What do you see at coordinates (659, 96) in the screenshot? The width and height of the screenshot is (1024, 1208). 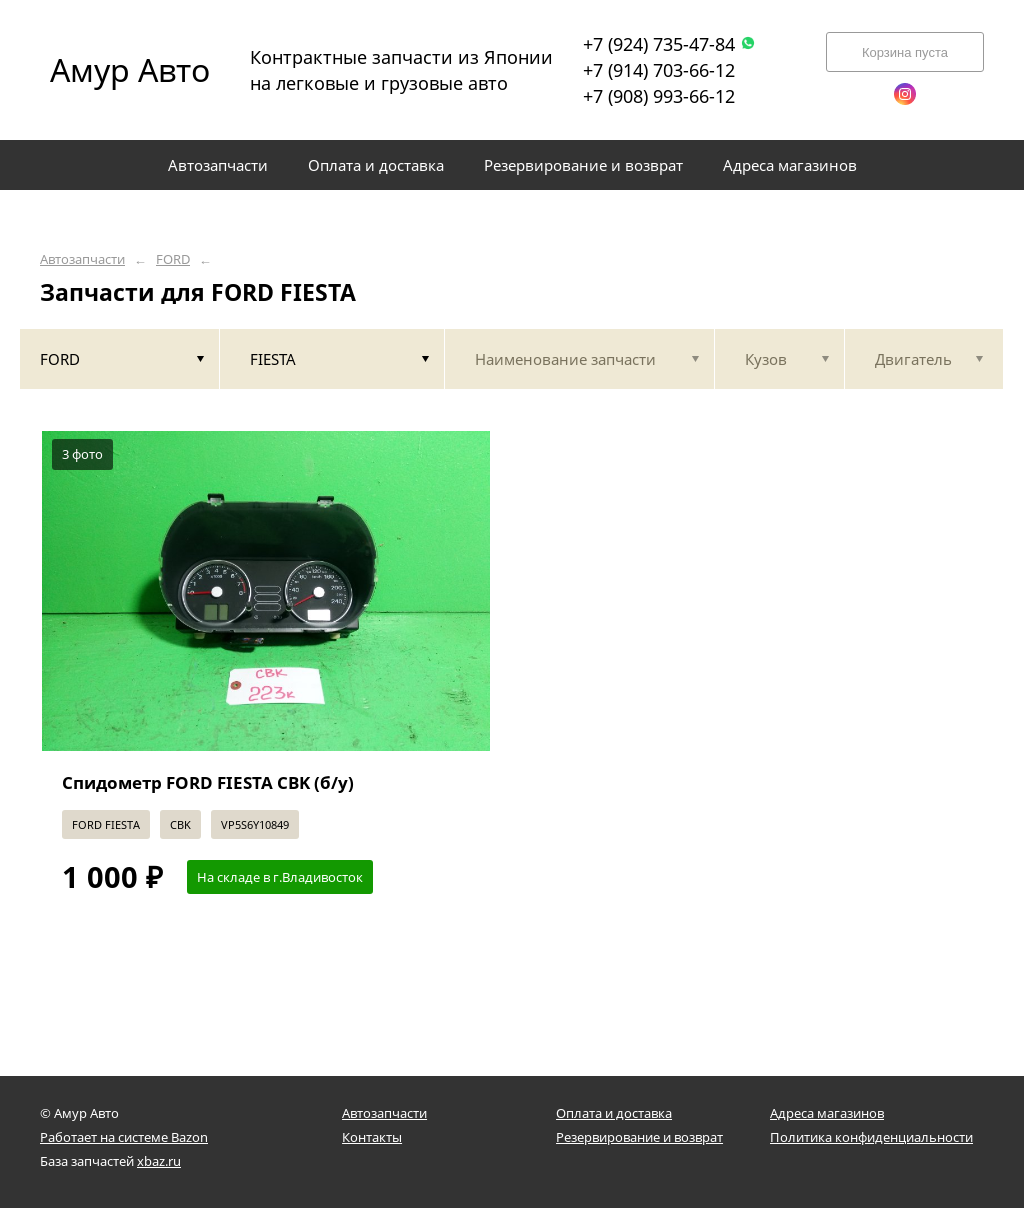 I see `+7 (908) 993-66-12` at bounding box center [659, 96].